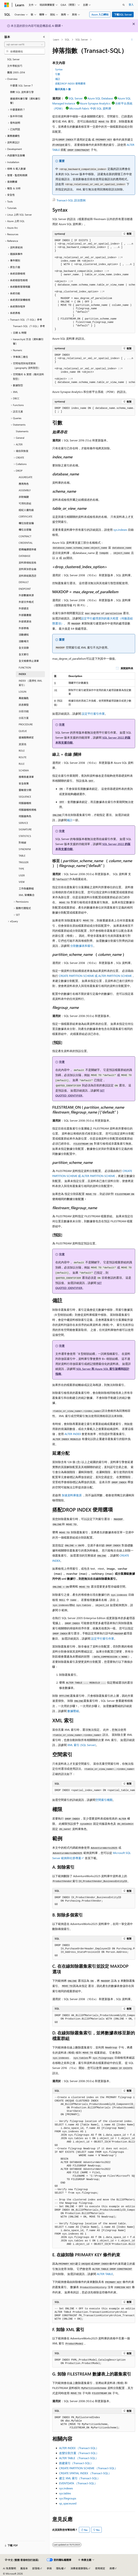 The image size is (138, 2576). What do you see at coordinates (22, 875) in the screenshot?
I see `USER [treeitem]` at bounding box center [22, 875].